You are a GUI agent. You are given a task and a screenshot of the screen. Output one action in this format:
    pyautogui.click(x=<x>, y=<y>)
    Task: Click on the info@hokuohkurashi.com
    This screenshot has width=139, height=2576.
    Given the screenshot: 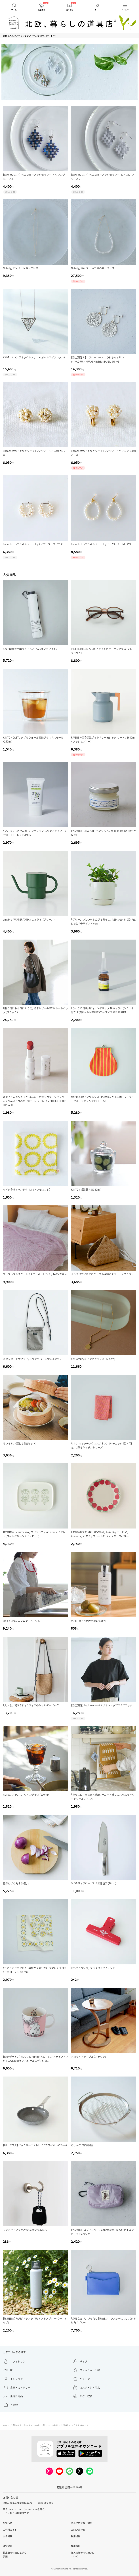 What is the action you would take?
    pyautogui.click(x=17, y=2502)
    